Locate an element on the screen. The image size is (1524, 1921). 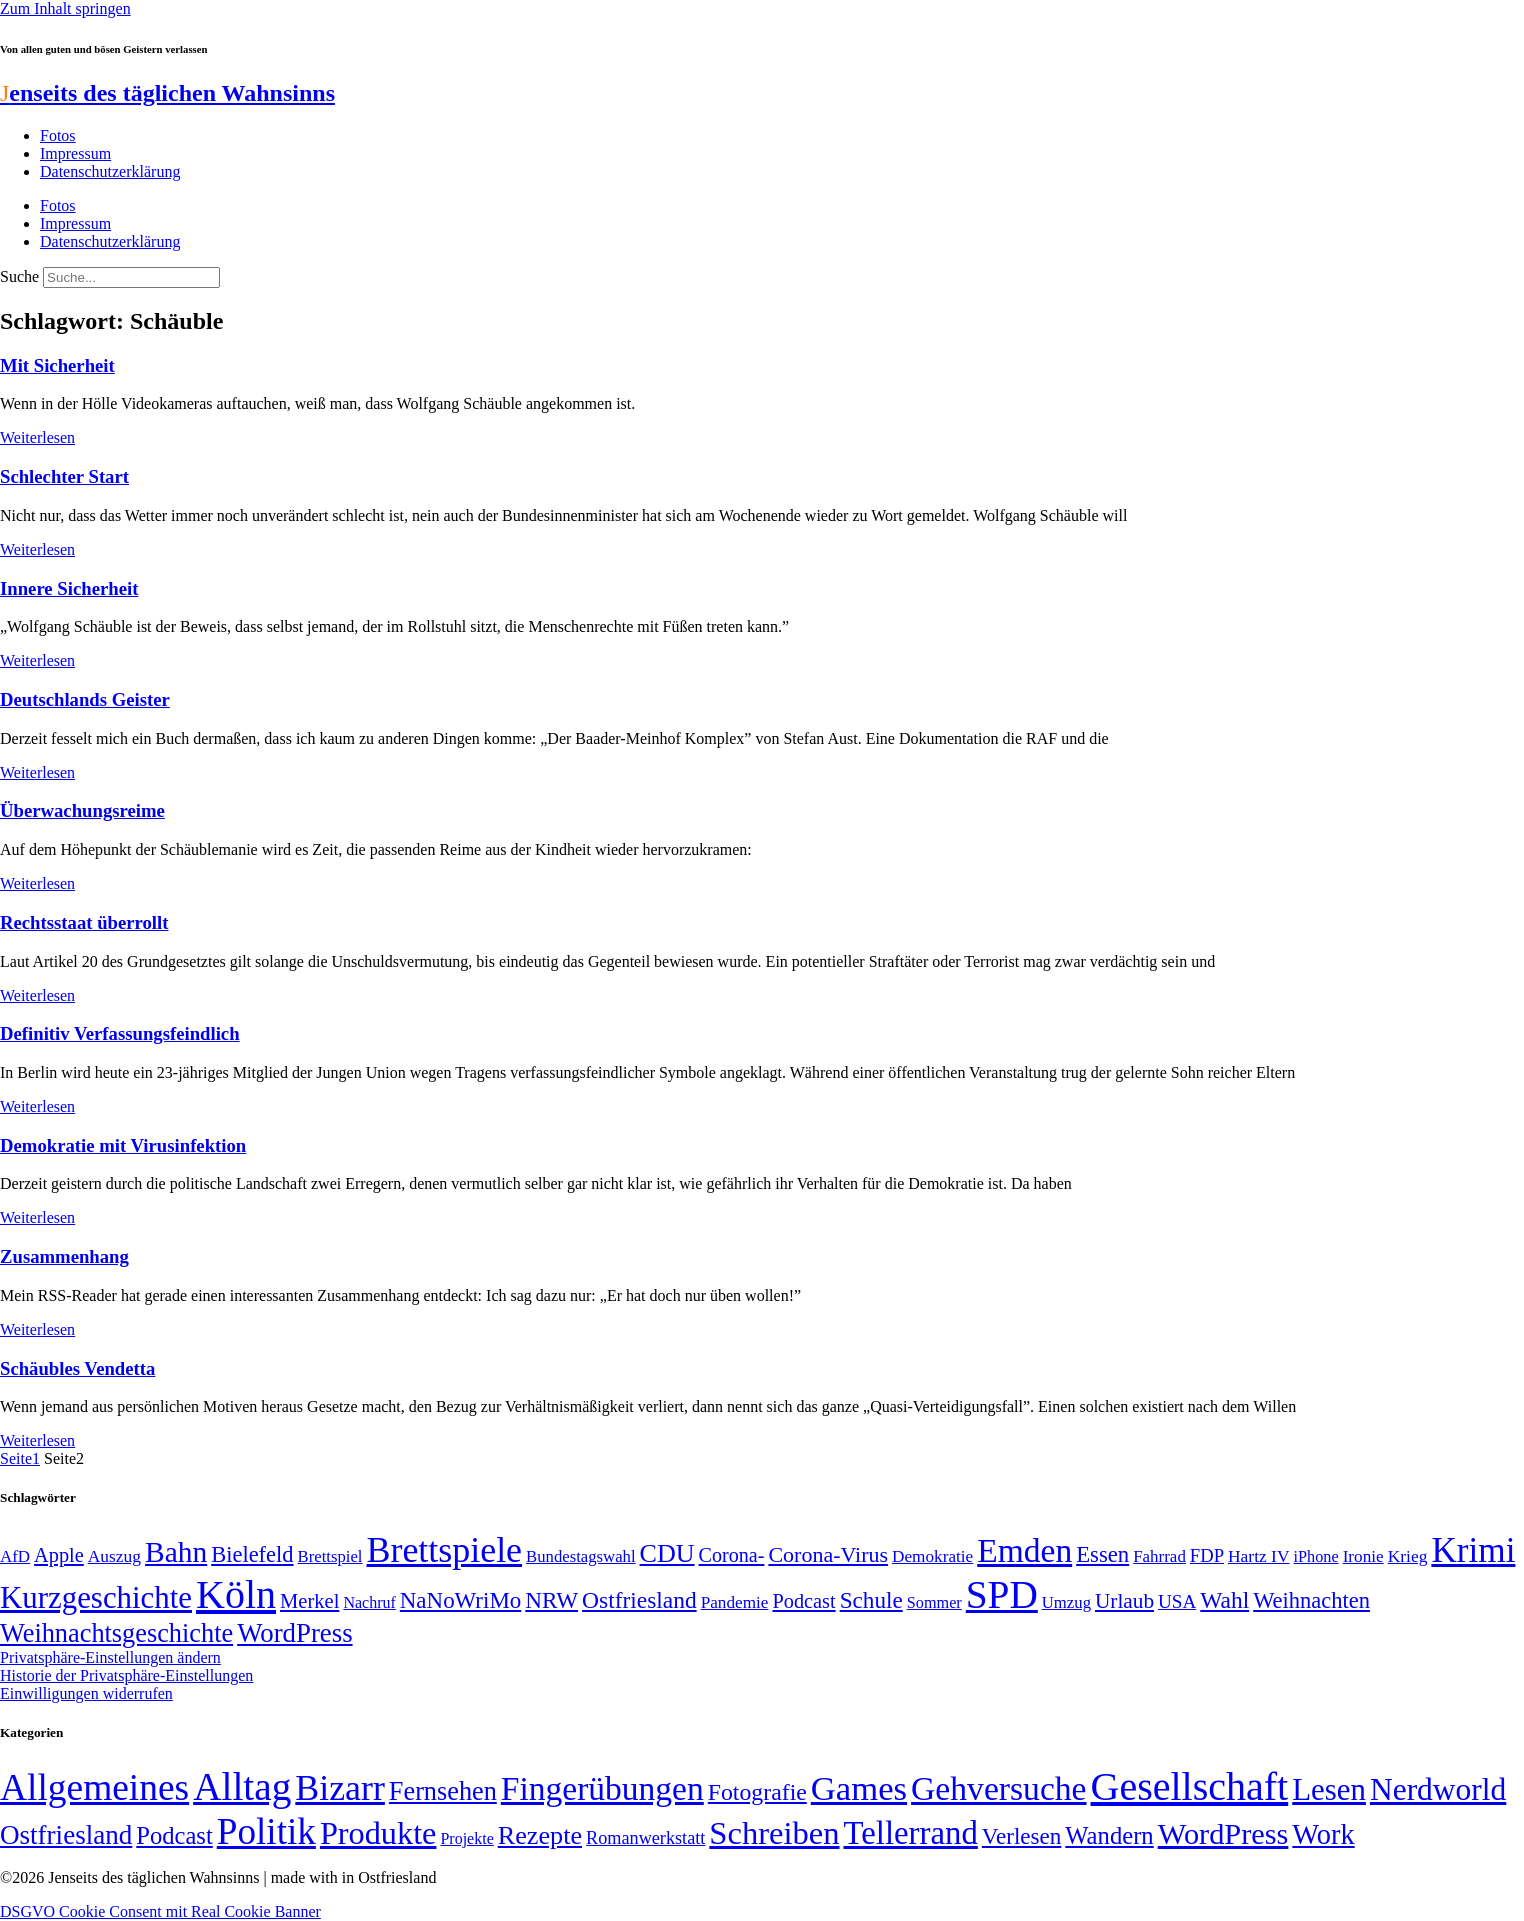
Weihnachtsgeschichte [Weihnachtsgeschichte (123 Einträge)] is located at coordinates (116, 1633).